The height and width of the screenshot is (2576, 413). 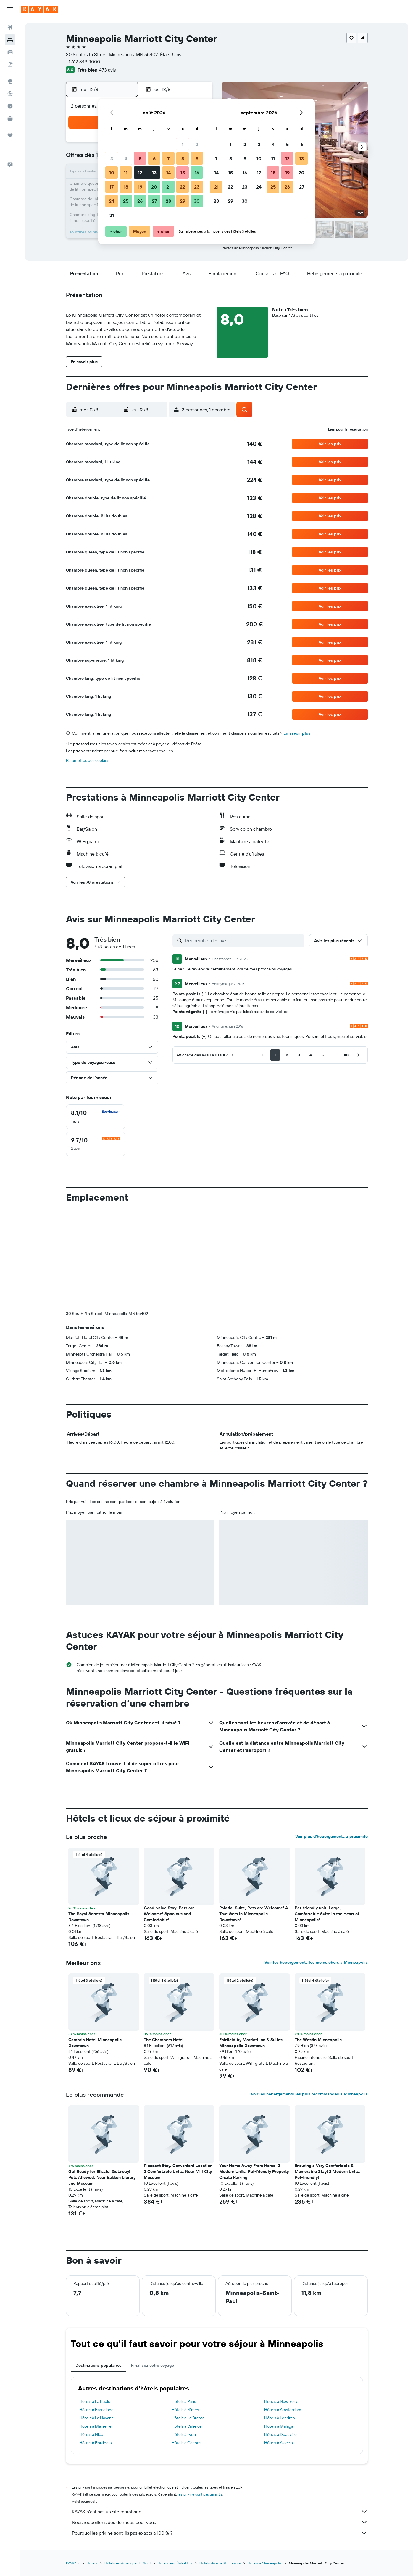 I want to click on 2 [button], so click(x=197, y=144).